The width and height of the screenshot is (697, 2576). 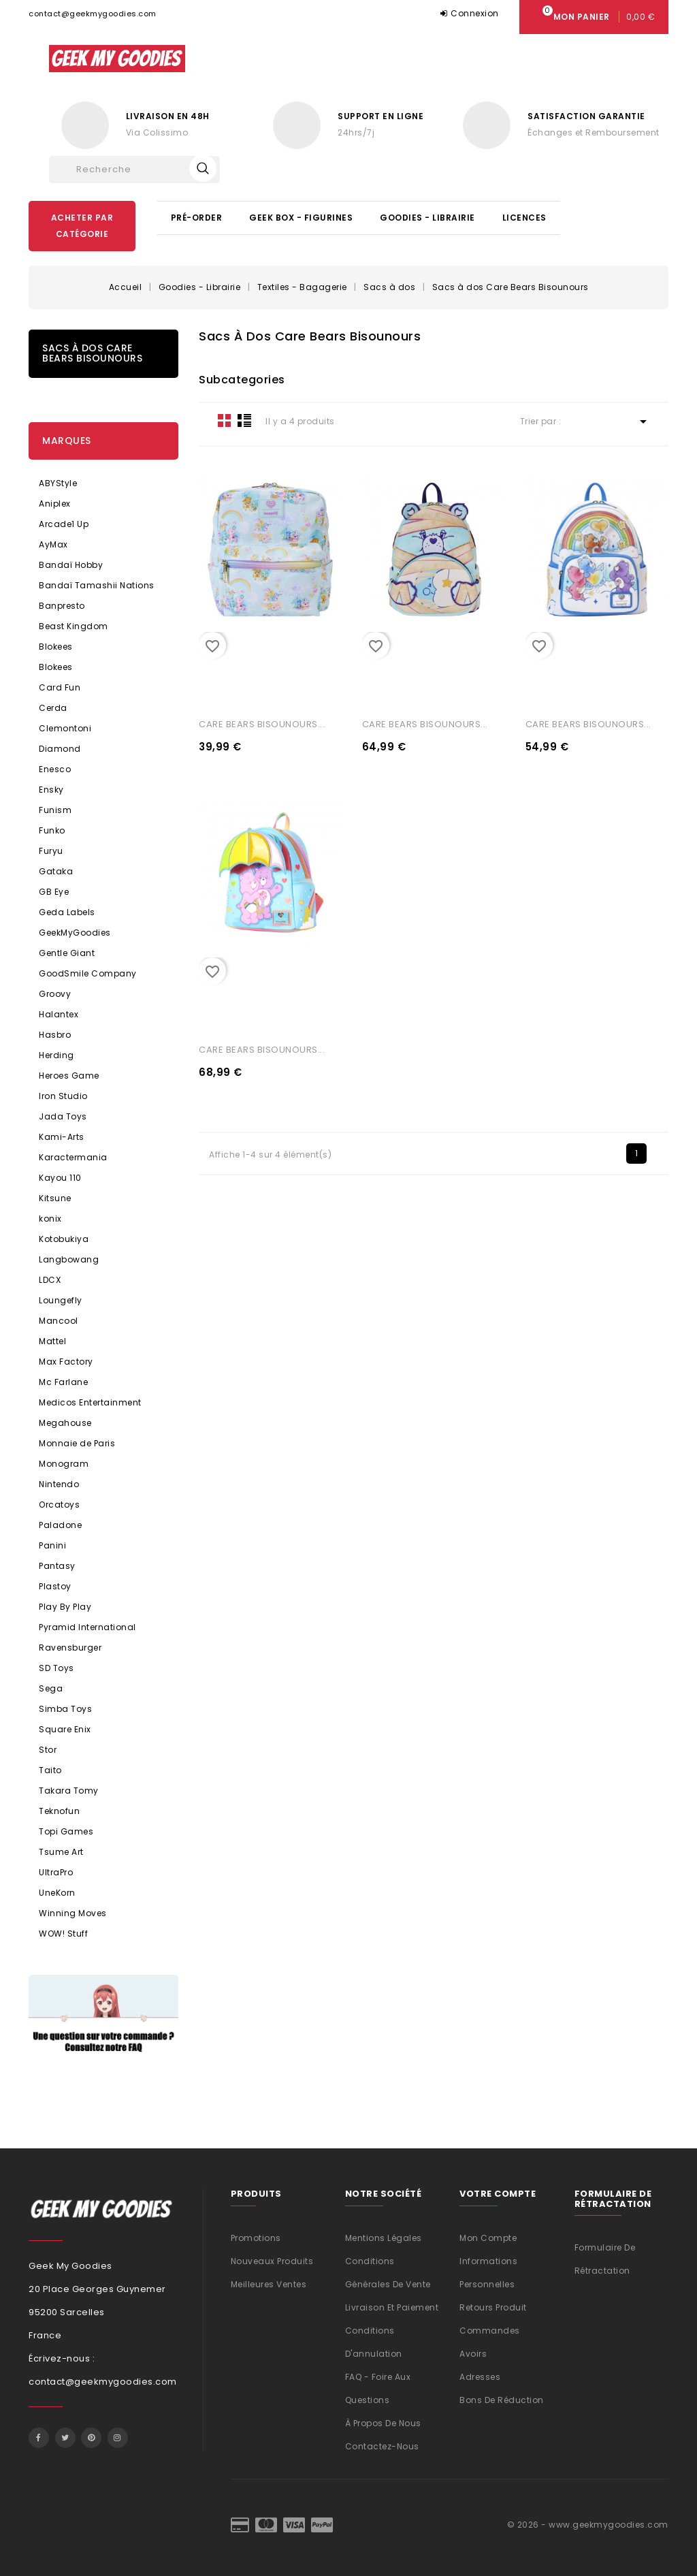 What do you see at coordinates (427, 217) in the screenshot?
I see `Goodies - Librairie` at bounding box center [427, 217].